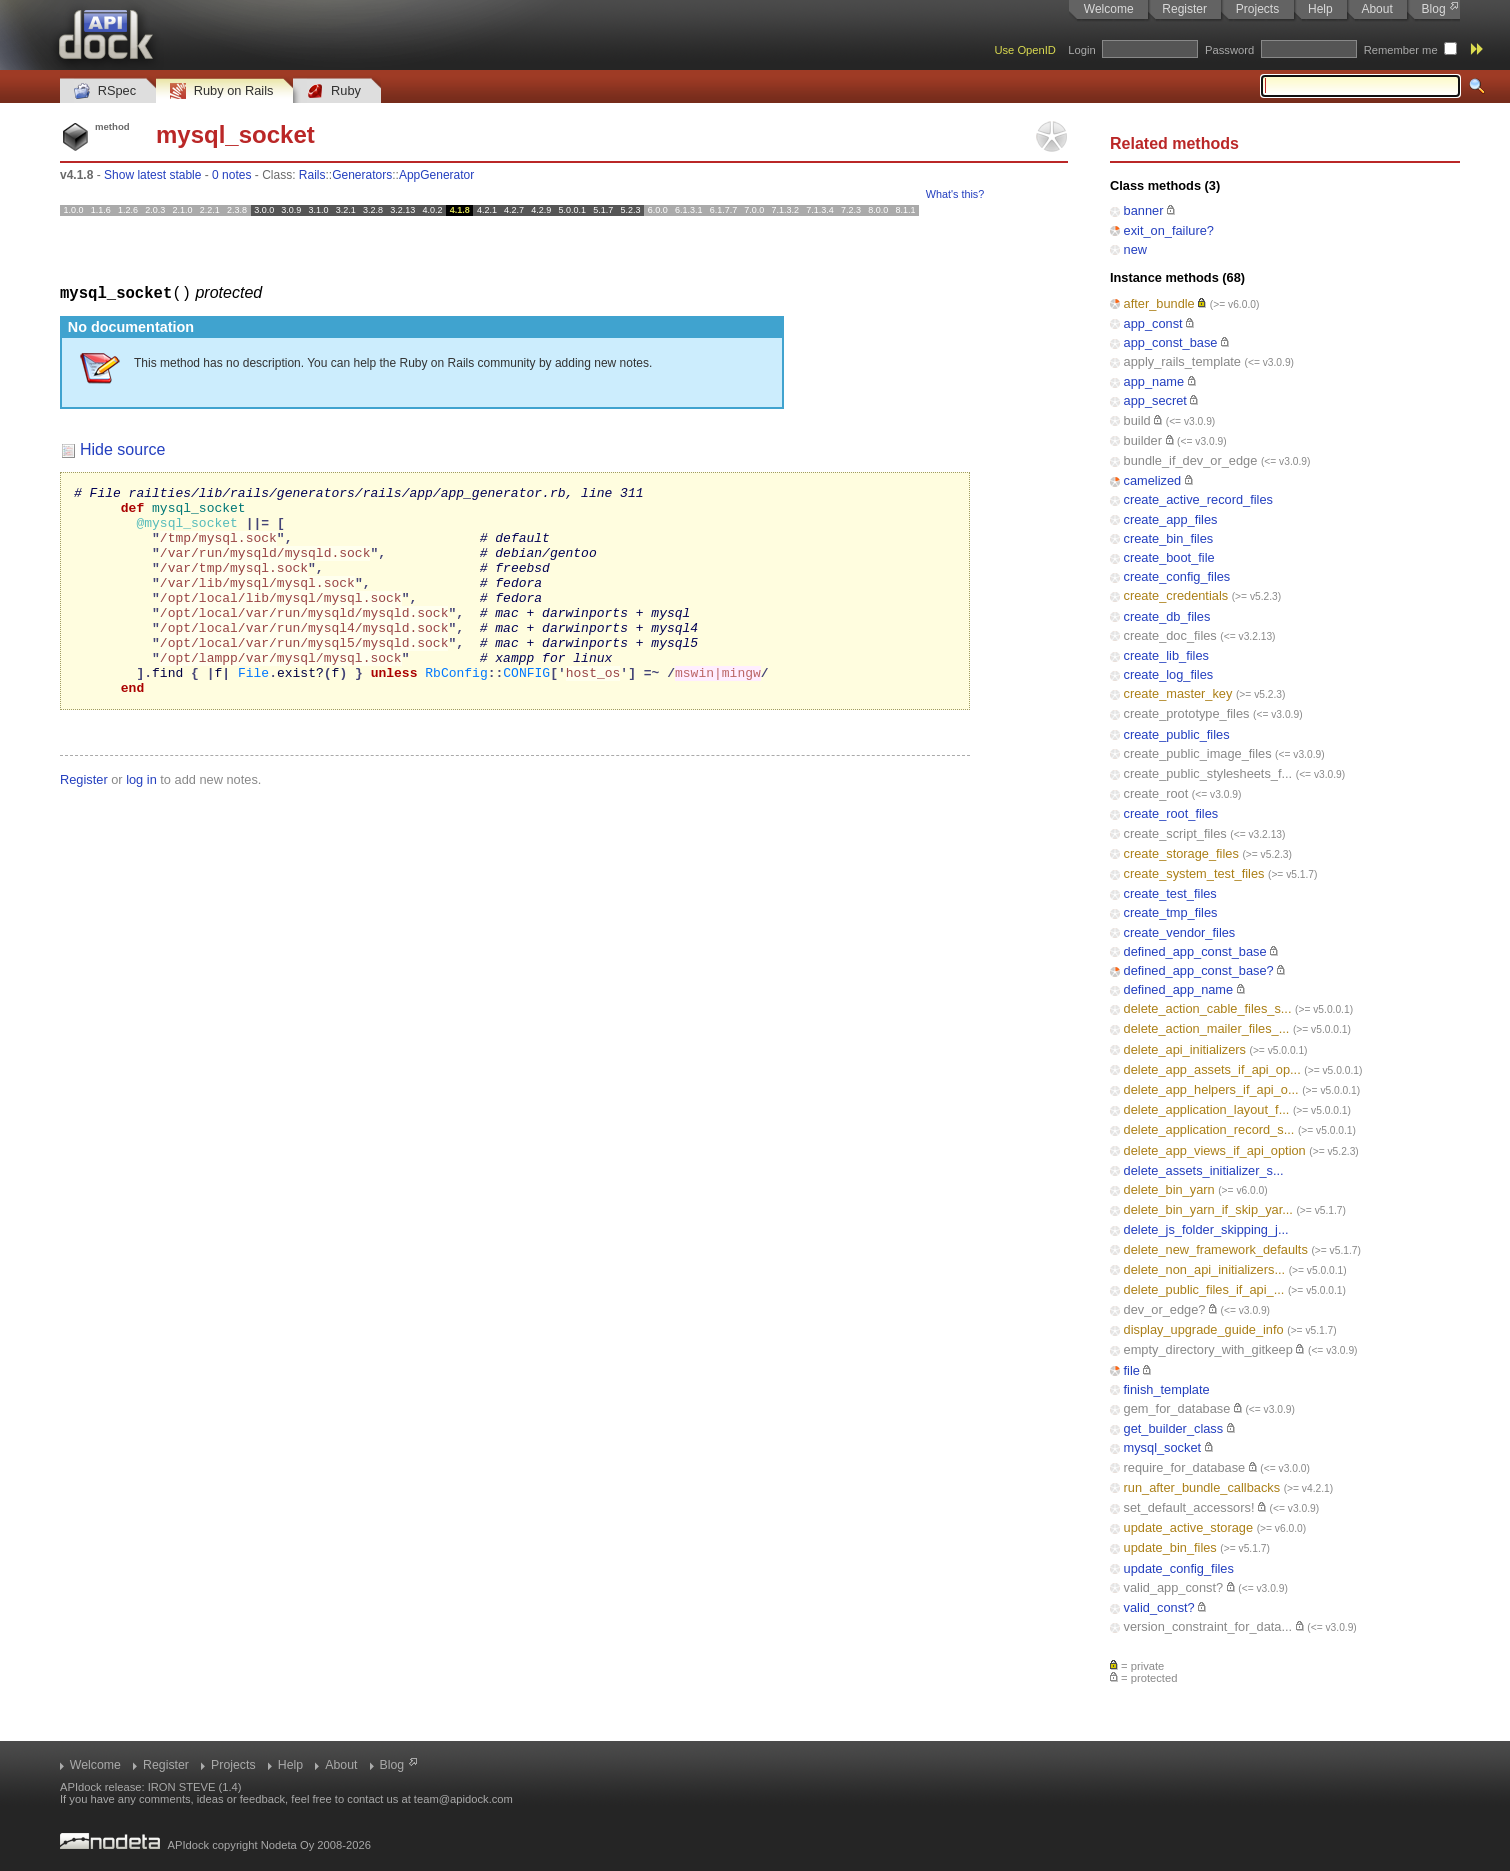 The height and width of the screenshot is (1871, 1510). Describe the element at coordinates (1198, 753) in the screenshot. I see `create_public_image_files` at that location.